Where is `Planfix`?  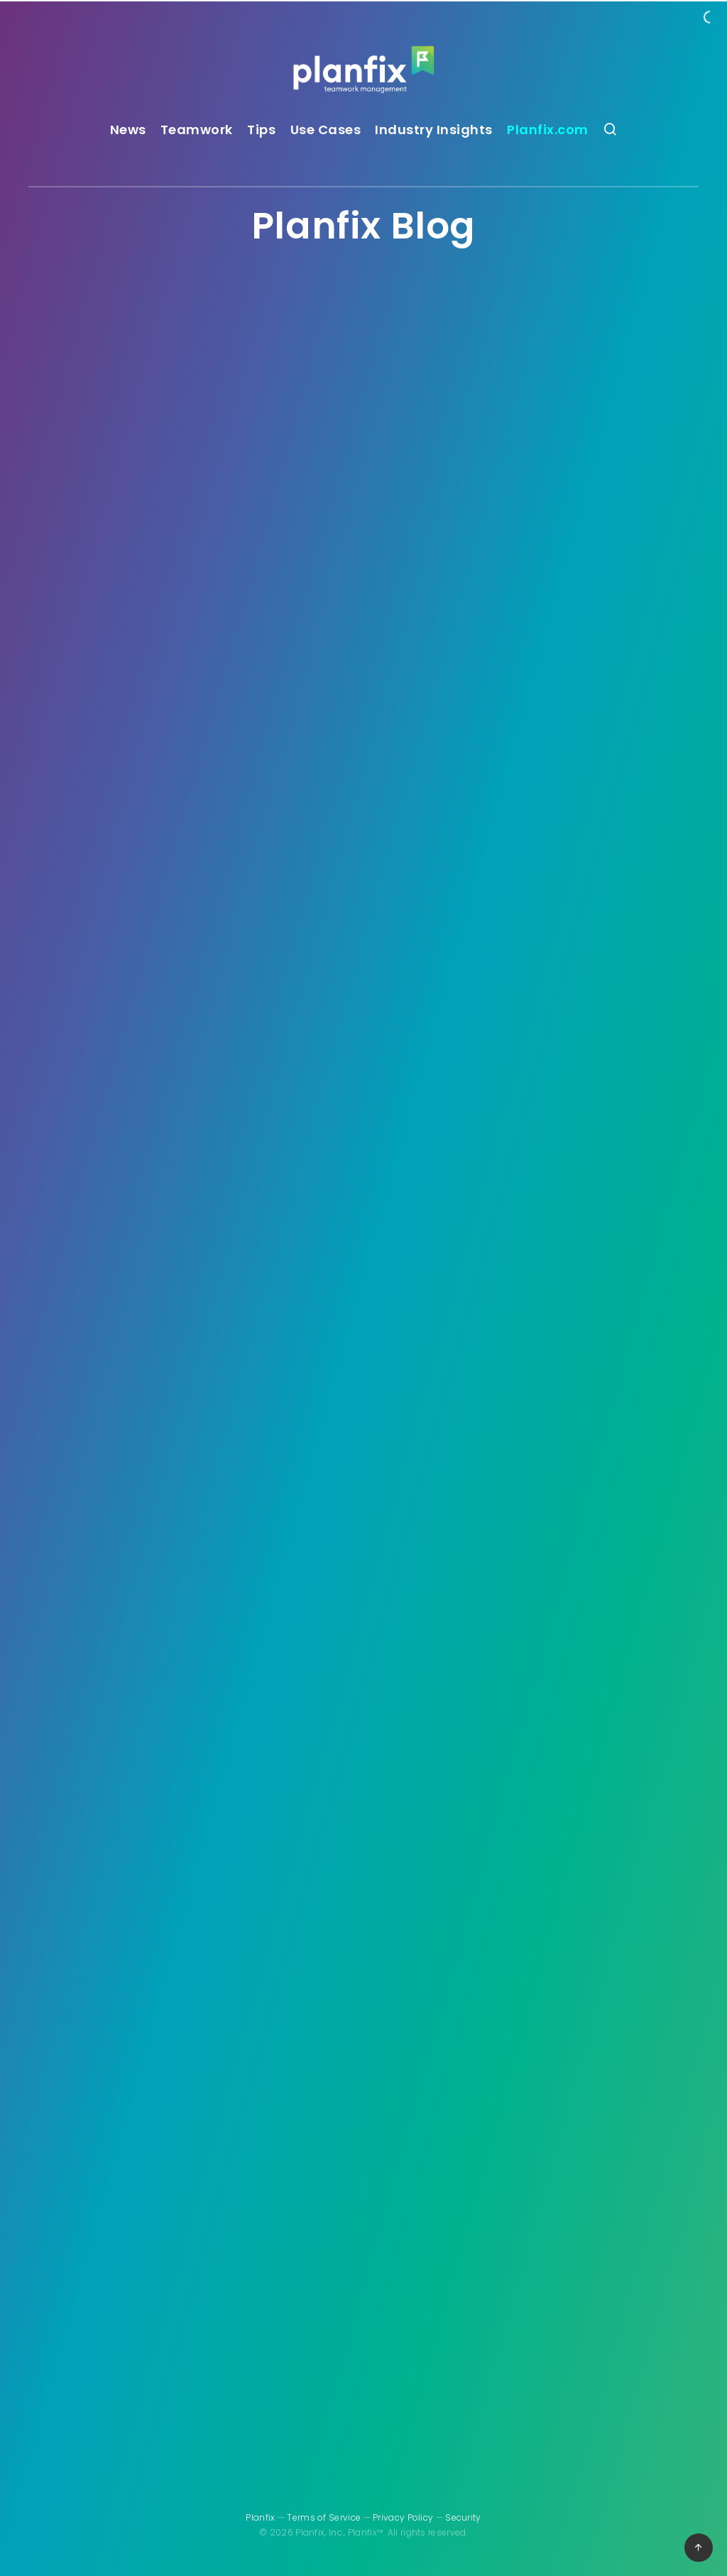
Planfix is located at coordinates (260, 2517).